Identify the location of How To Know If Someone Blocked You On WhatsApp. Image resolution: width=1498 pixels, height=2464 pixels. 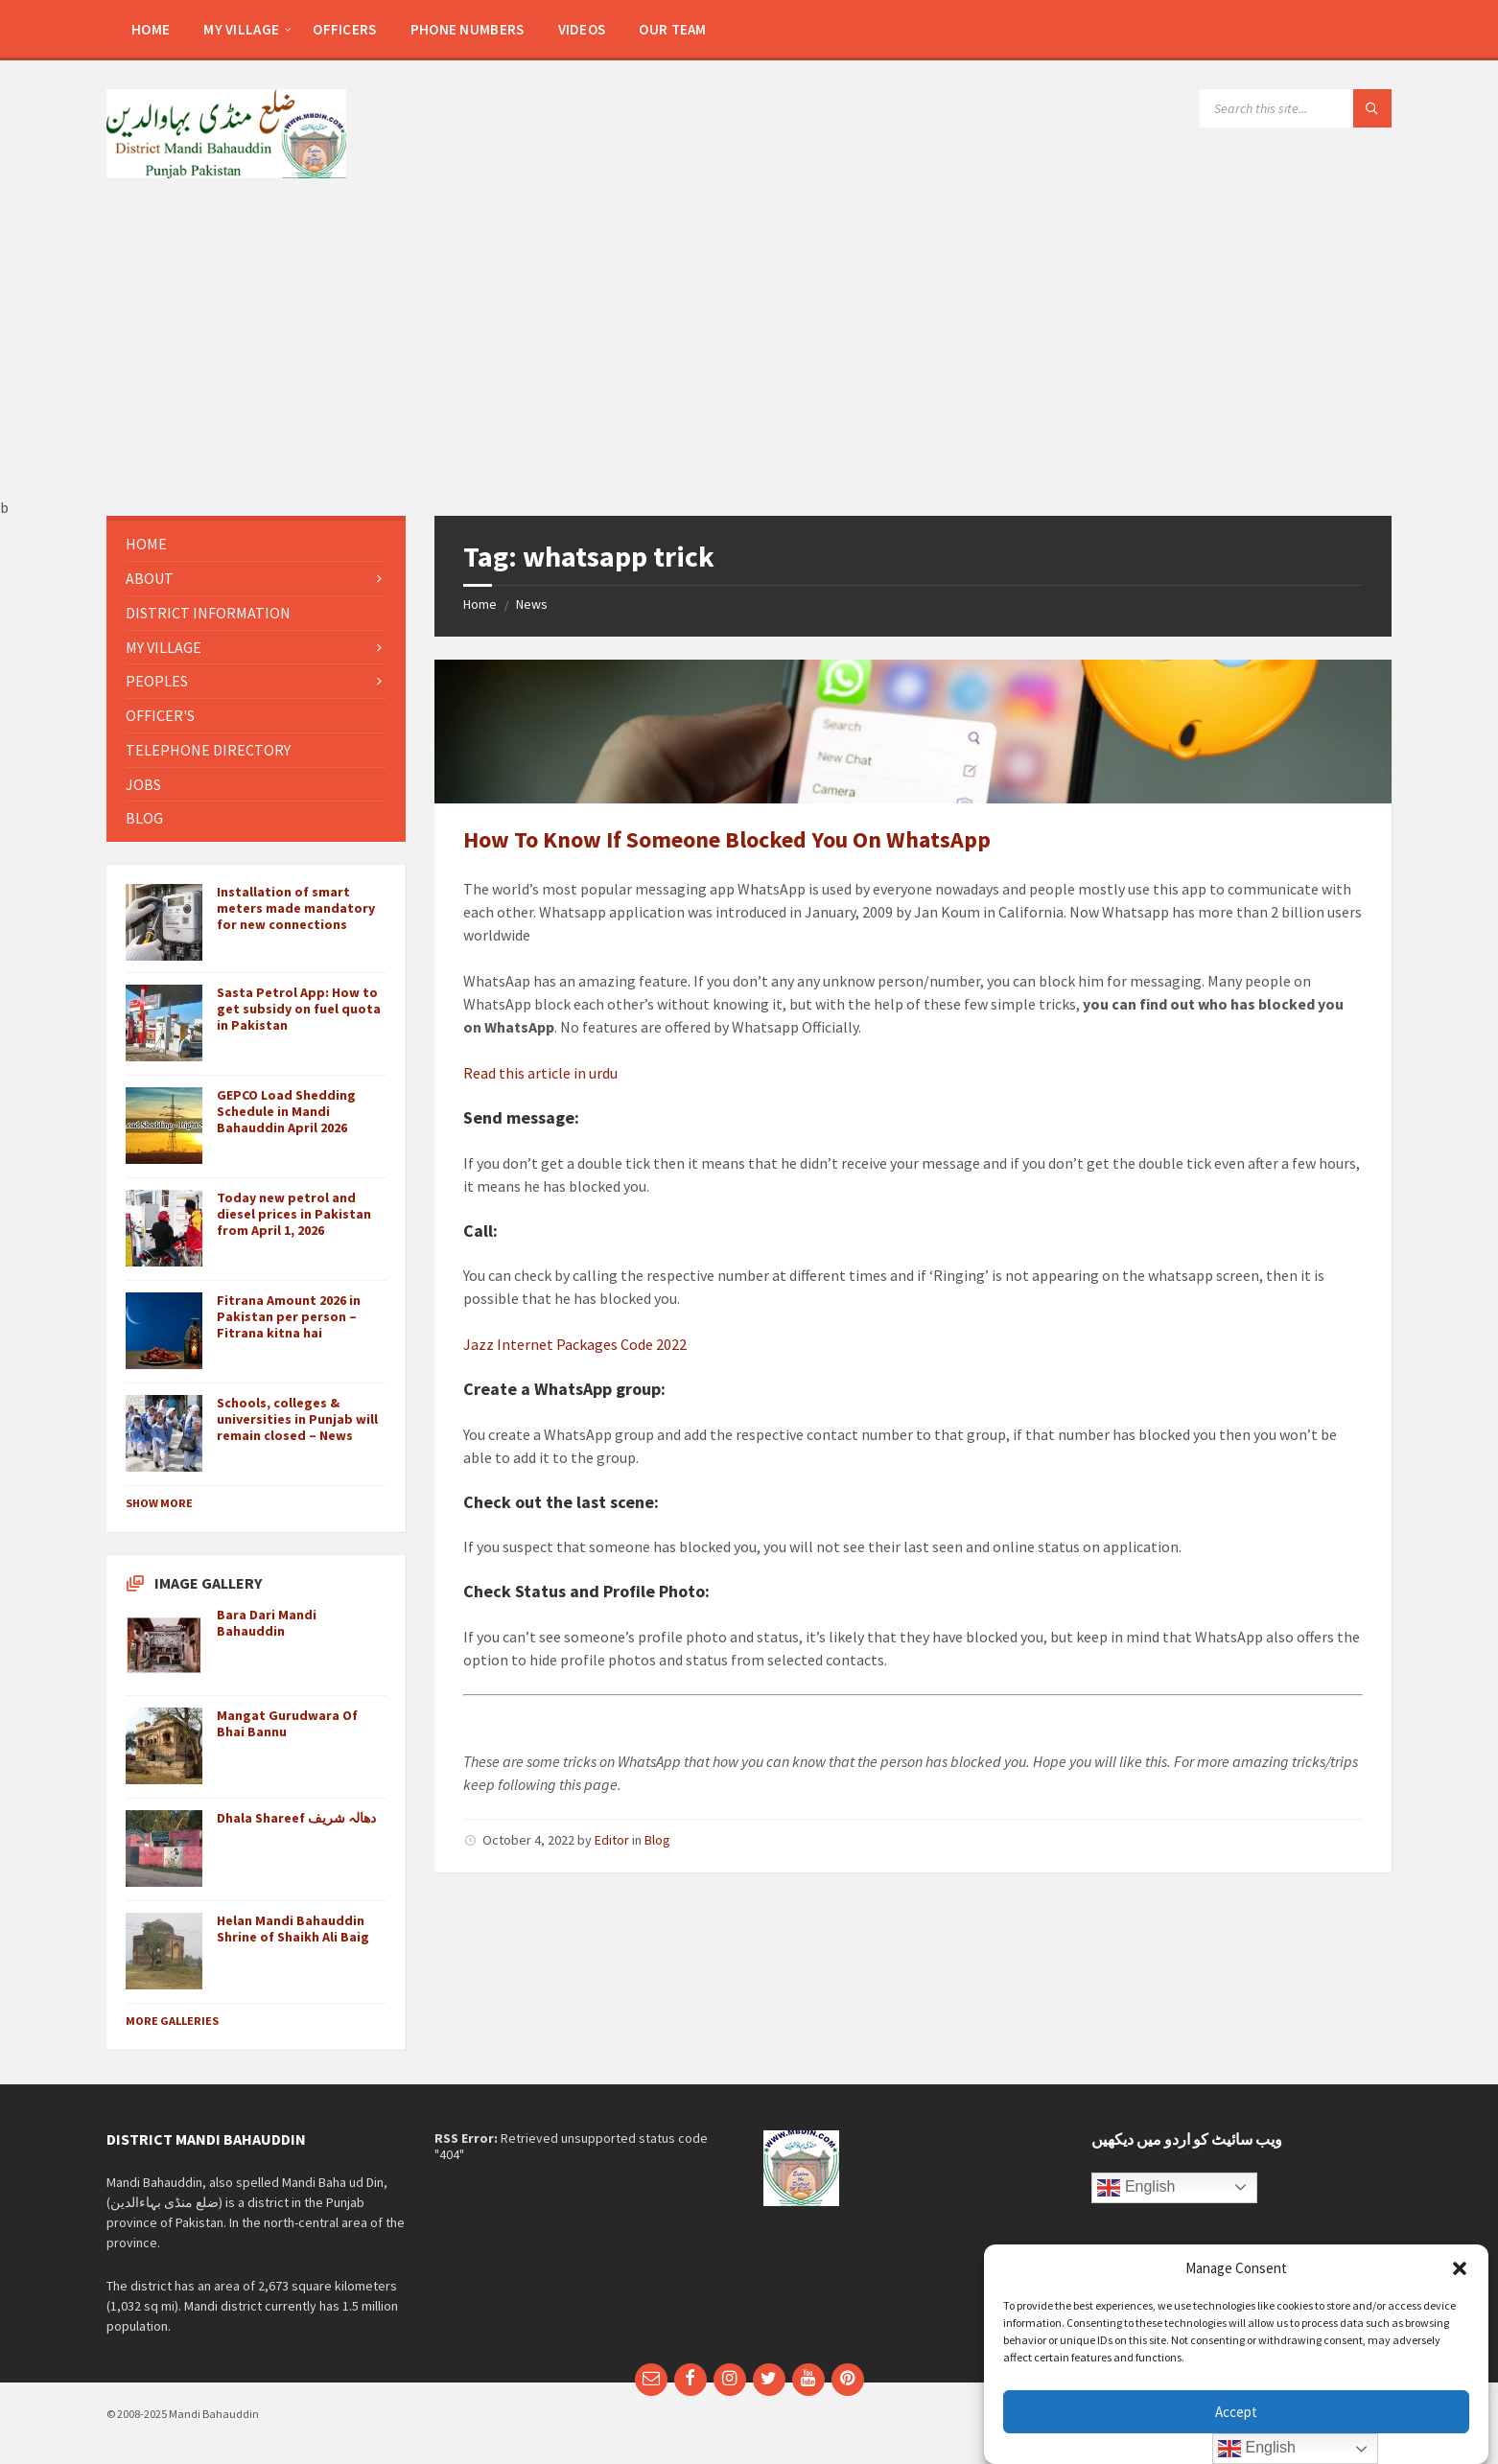
(727, 839).